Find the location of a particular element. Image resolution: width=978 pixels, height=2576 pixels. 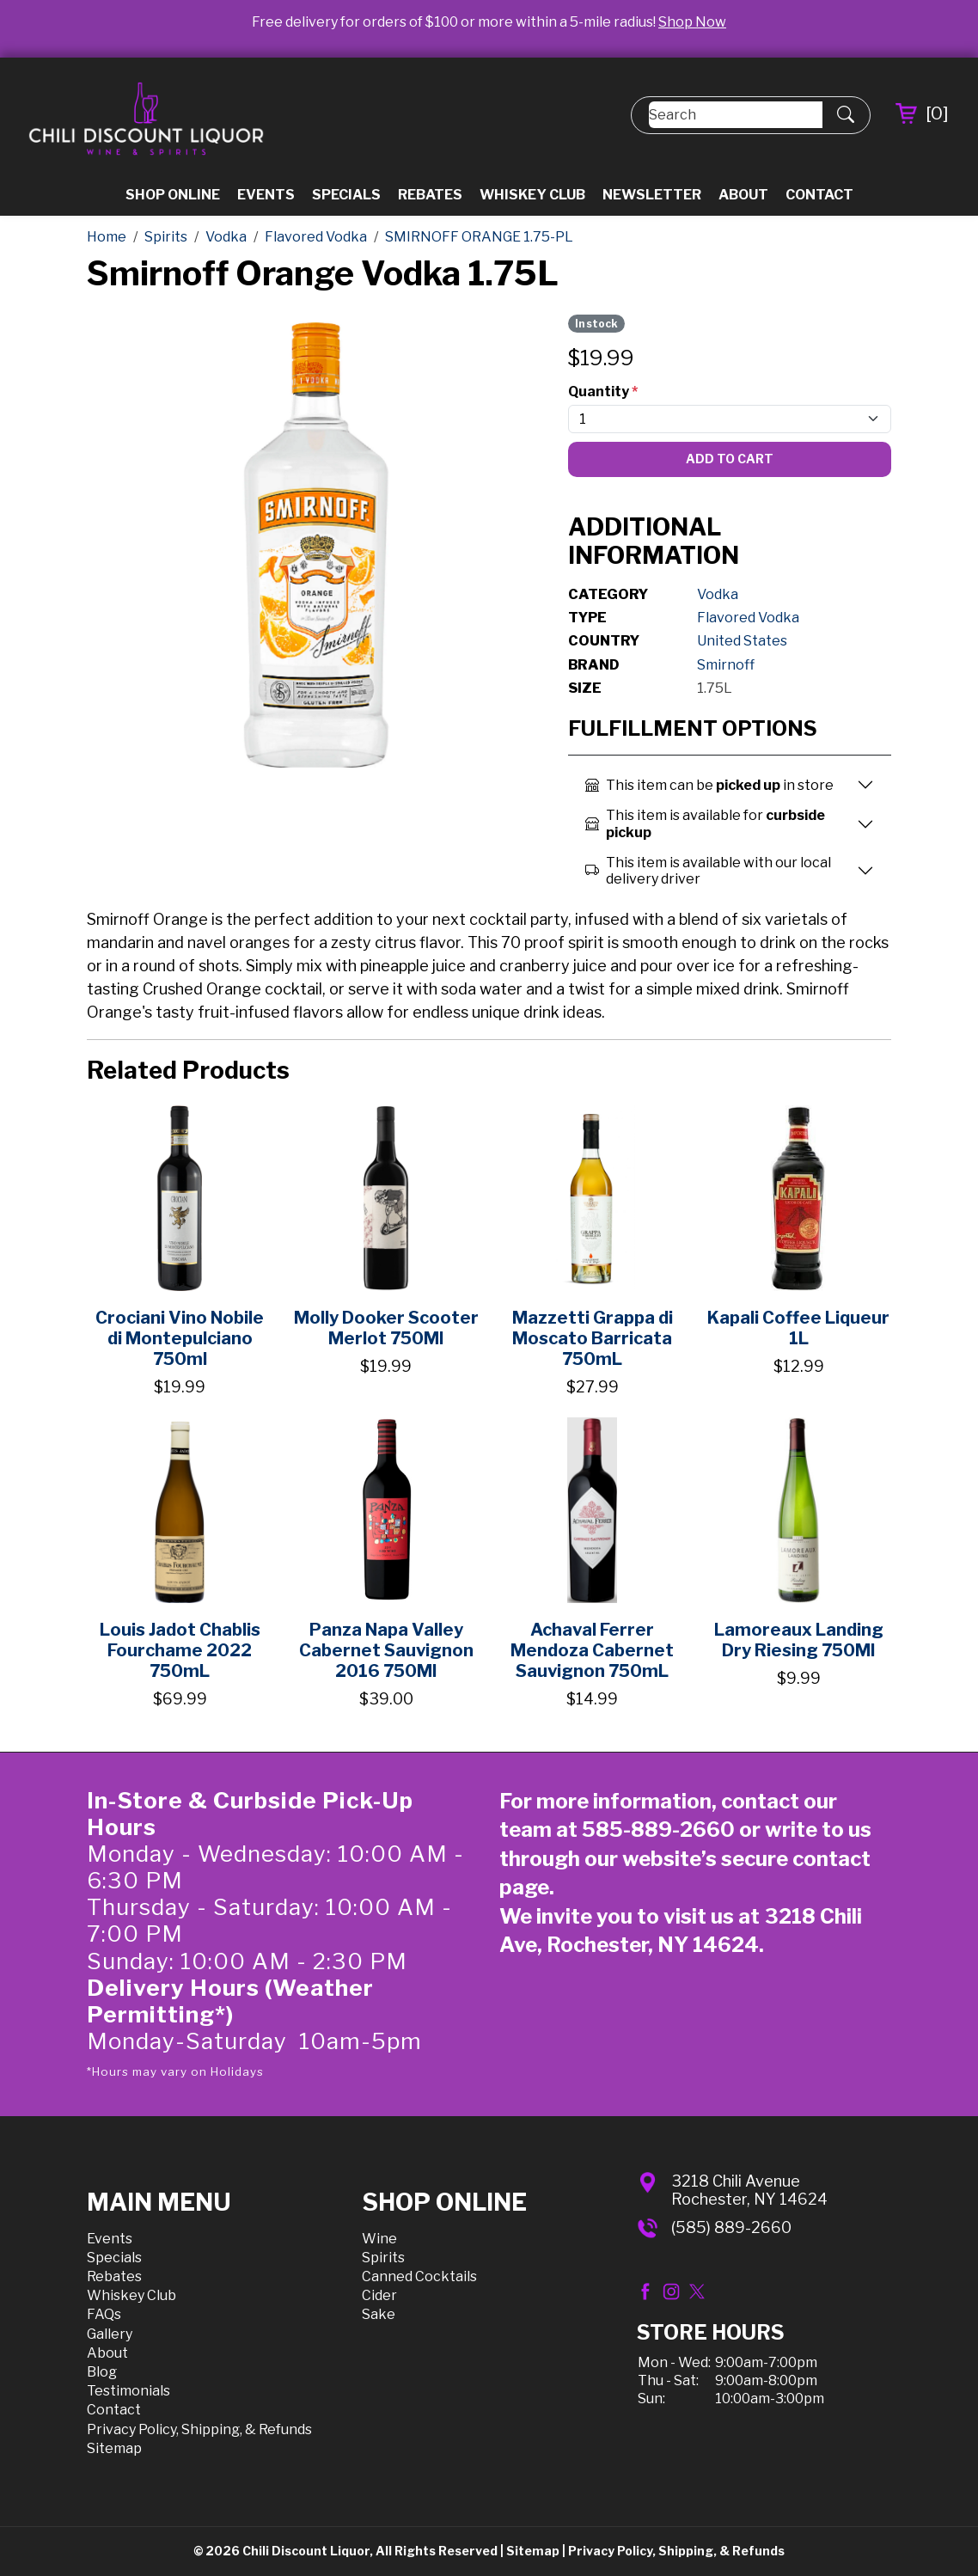

Lamoreaux Landing Dry Riesing 750Ml is located at coordinates (798, 1640).